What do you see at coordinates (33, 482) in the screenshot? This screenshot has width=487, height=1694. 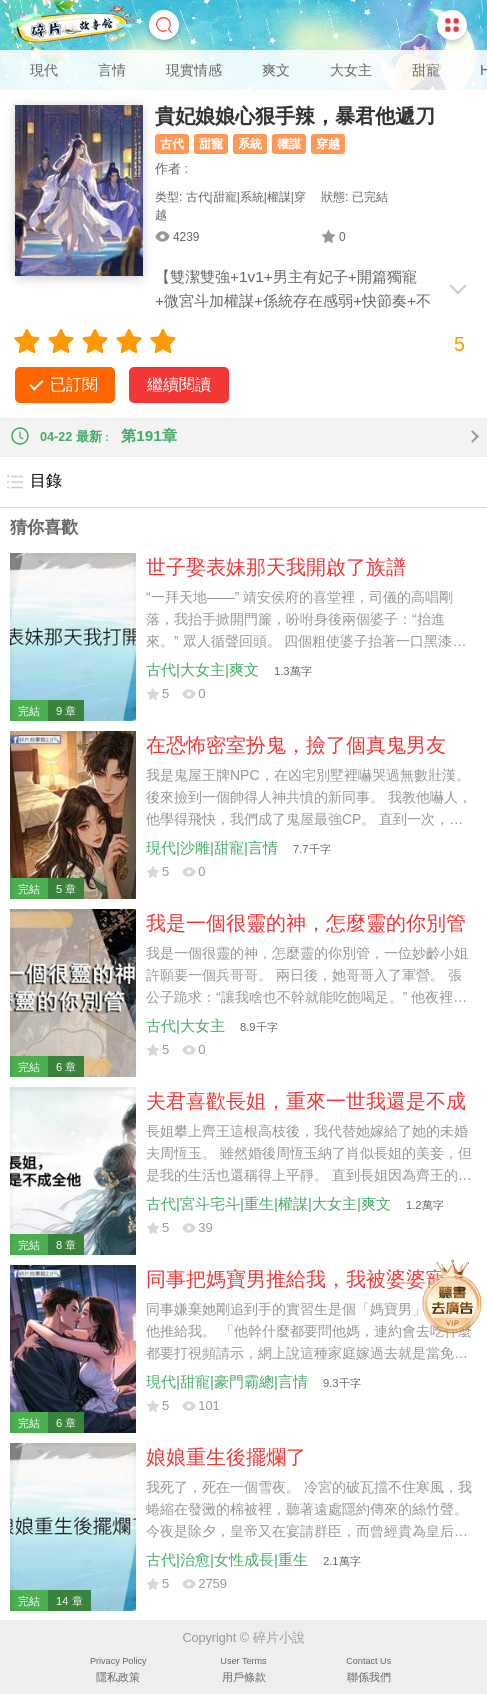 I see `目錄` at bounding box center [33, 482].